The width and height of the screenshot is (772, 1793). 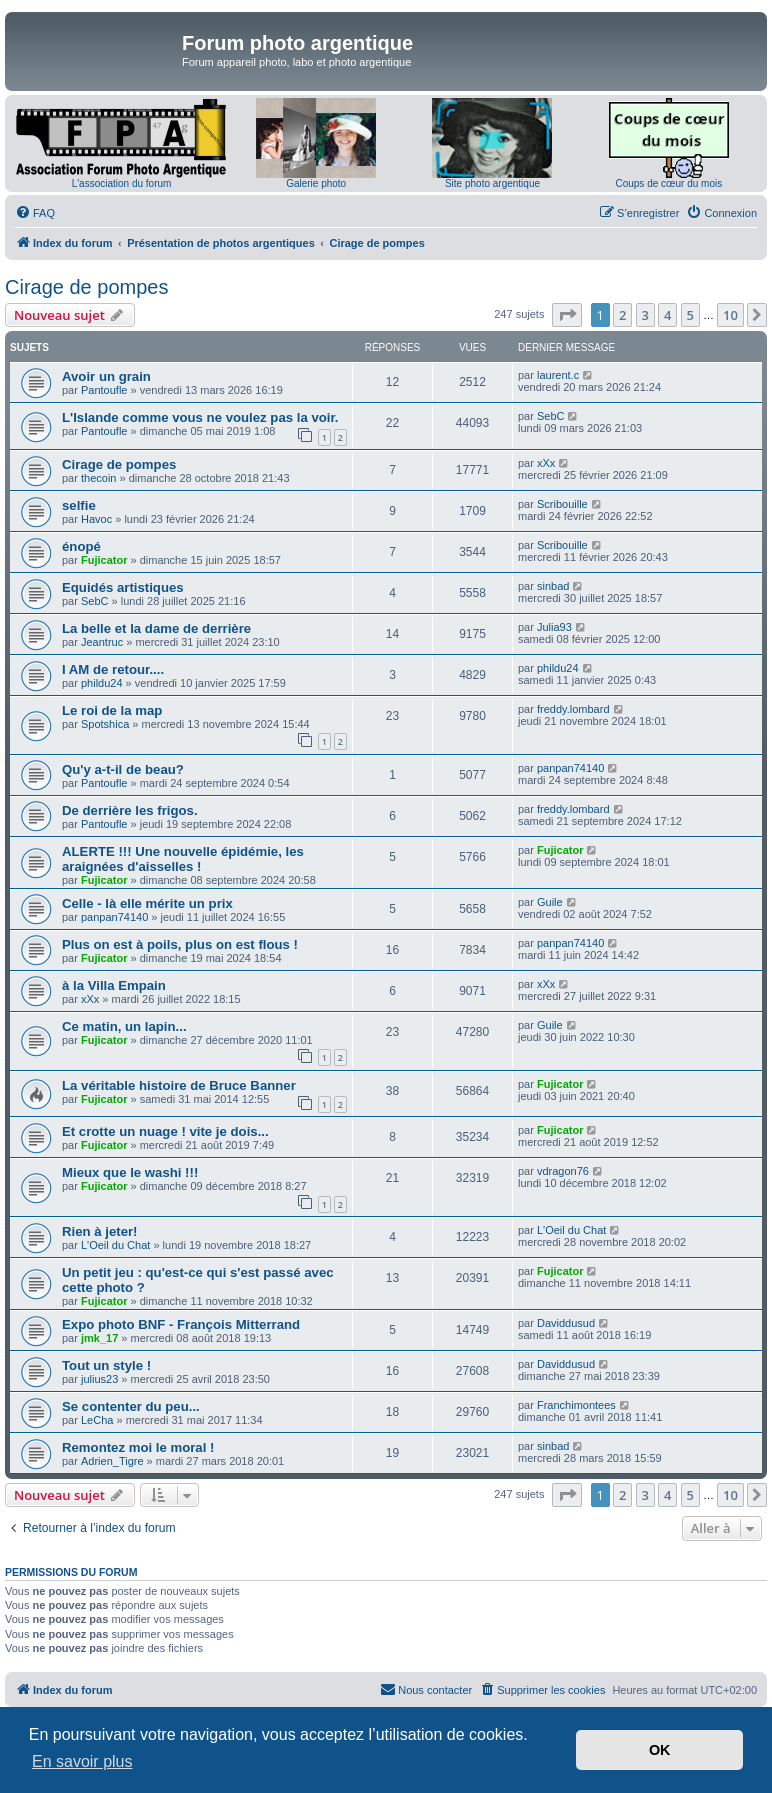 What do you see at coordinates (96, 519) in the screenshot?
I see `Havoc` at bounding box center [96, 519].